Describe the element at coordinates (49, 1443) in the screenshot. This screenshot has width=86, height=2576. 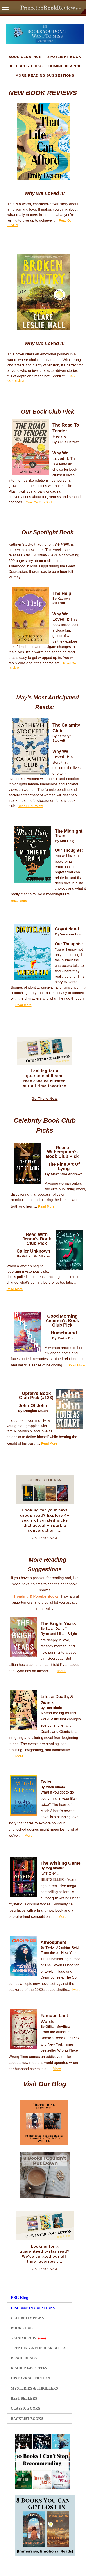
I see `Read More` at that location.